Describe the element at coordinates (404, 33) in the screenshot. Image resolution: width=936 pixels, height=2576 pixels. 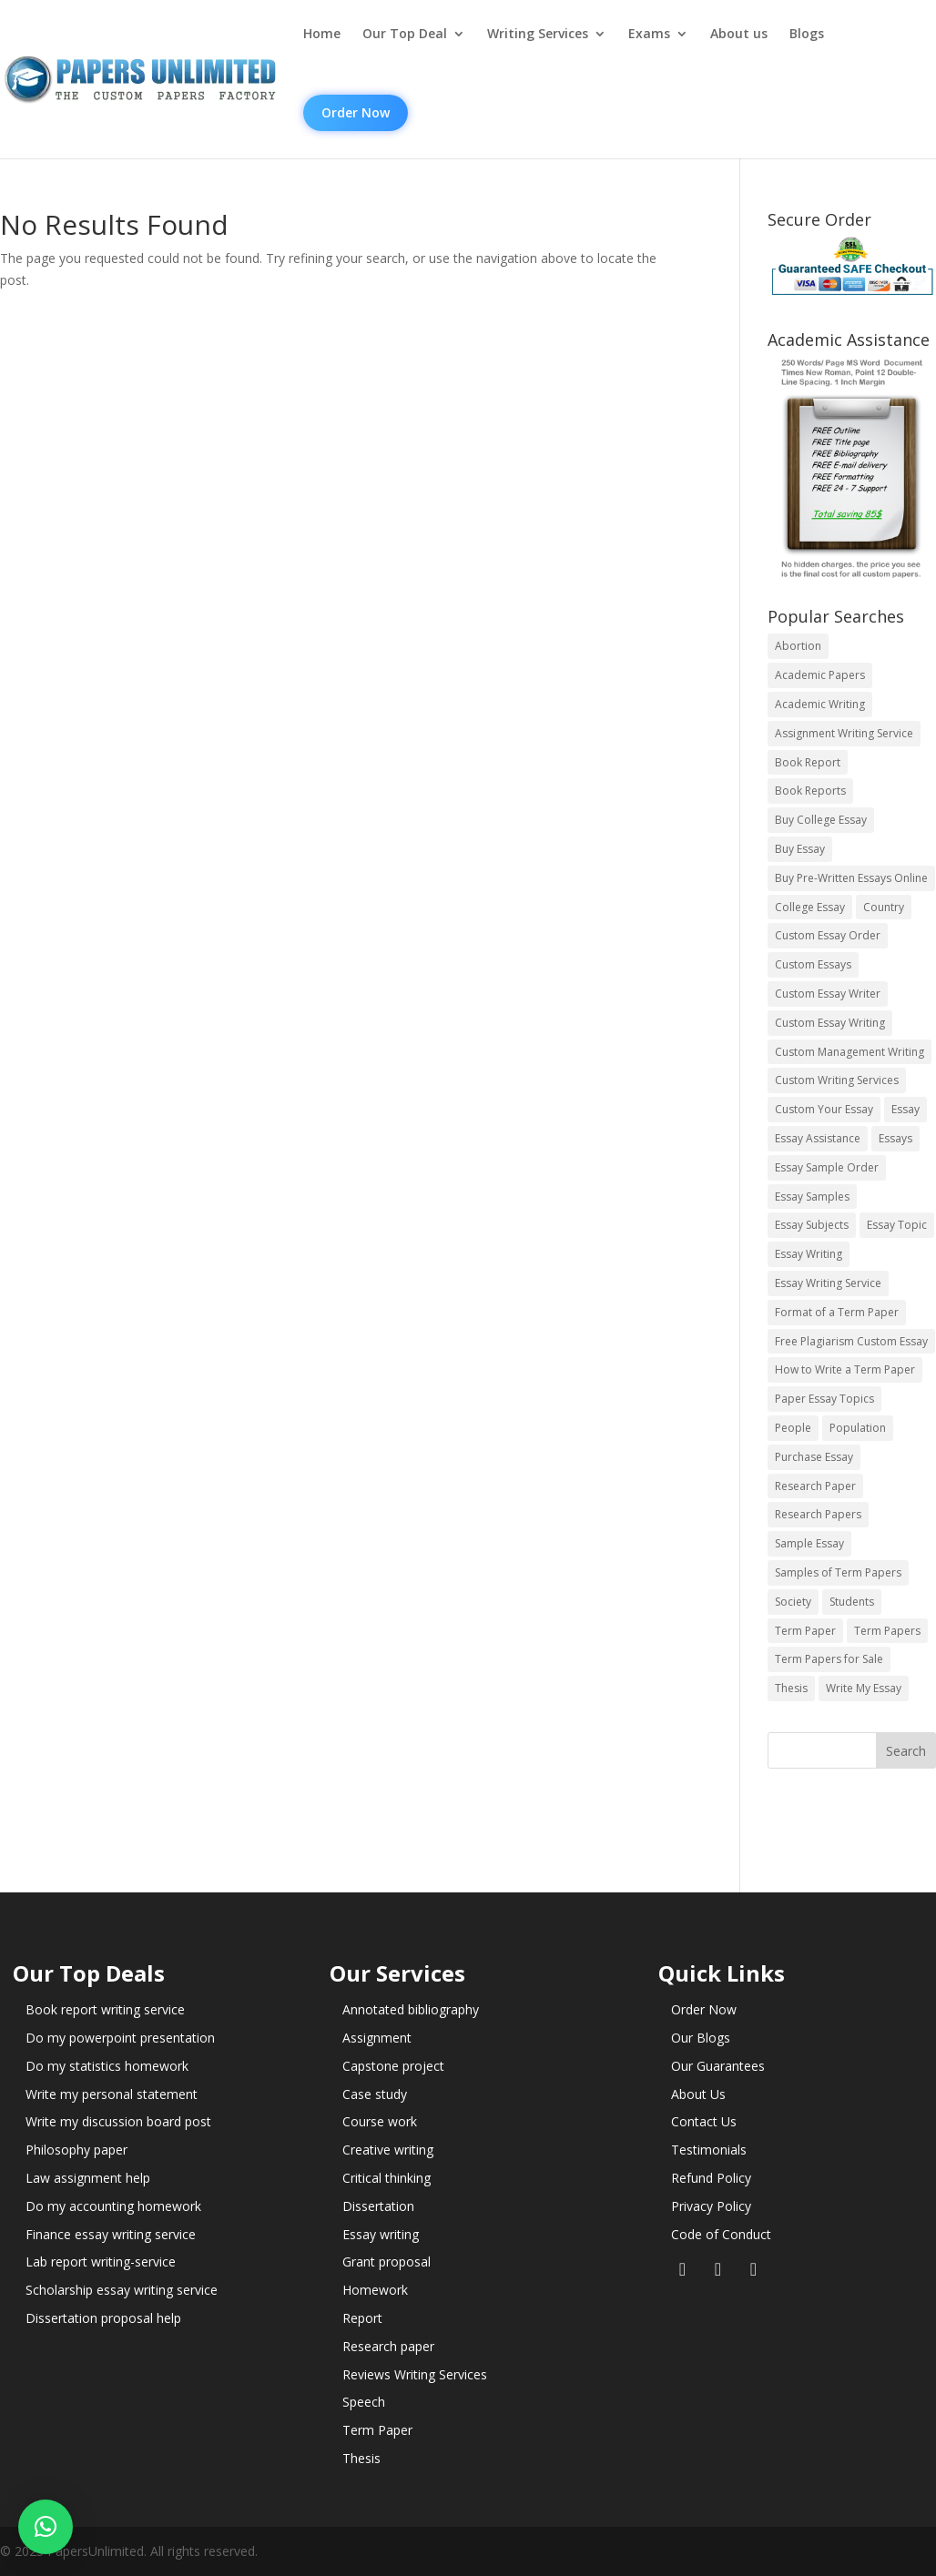
I see `Our Top Deal` at that location.